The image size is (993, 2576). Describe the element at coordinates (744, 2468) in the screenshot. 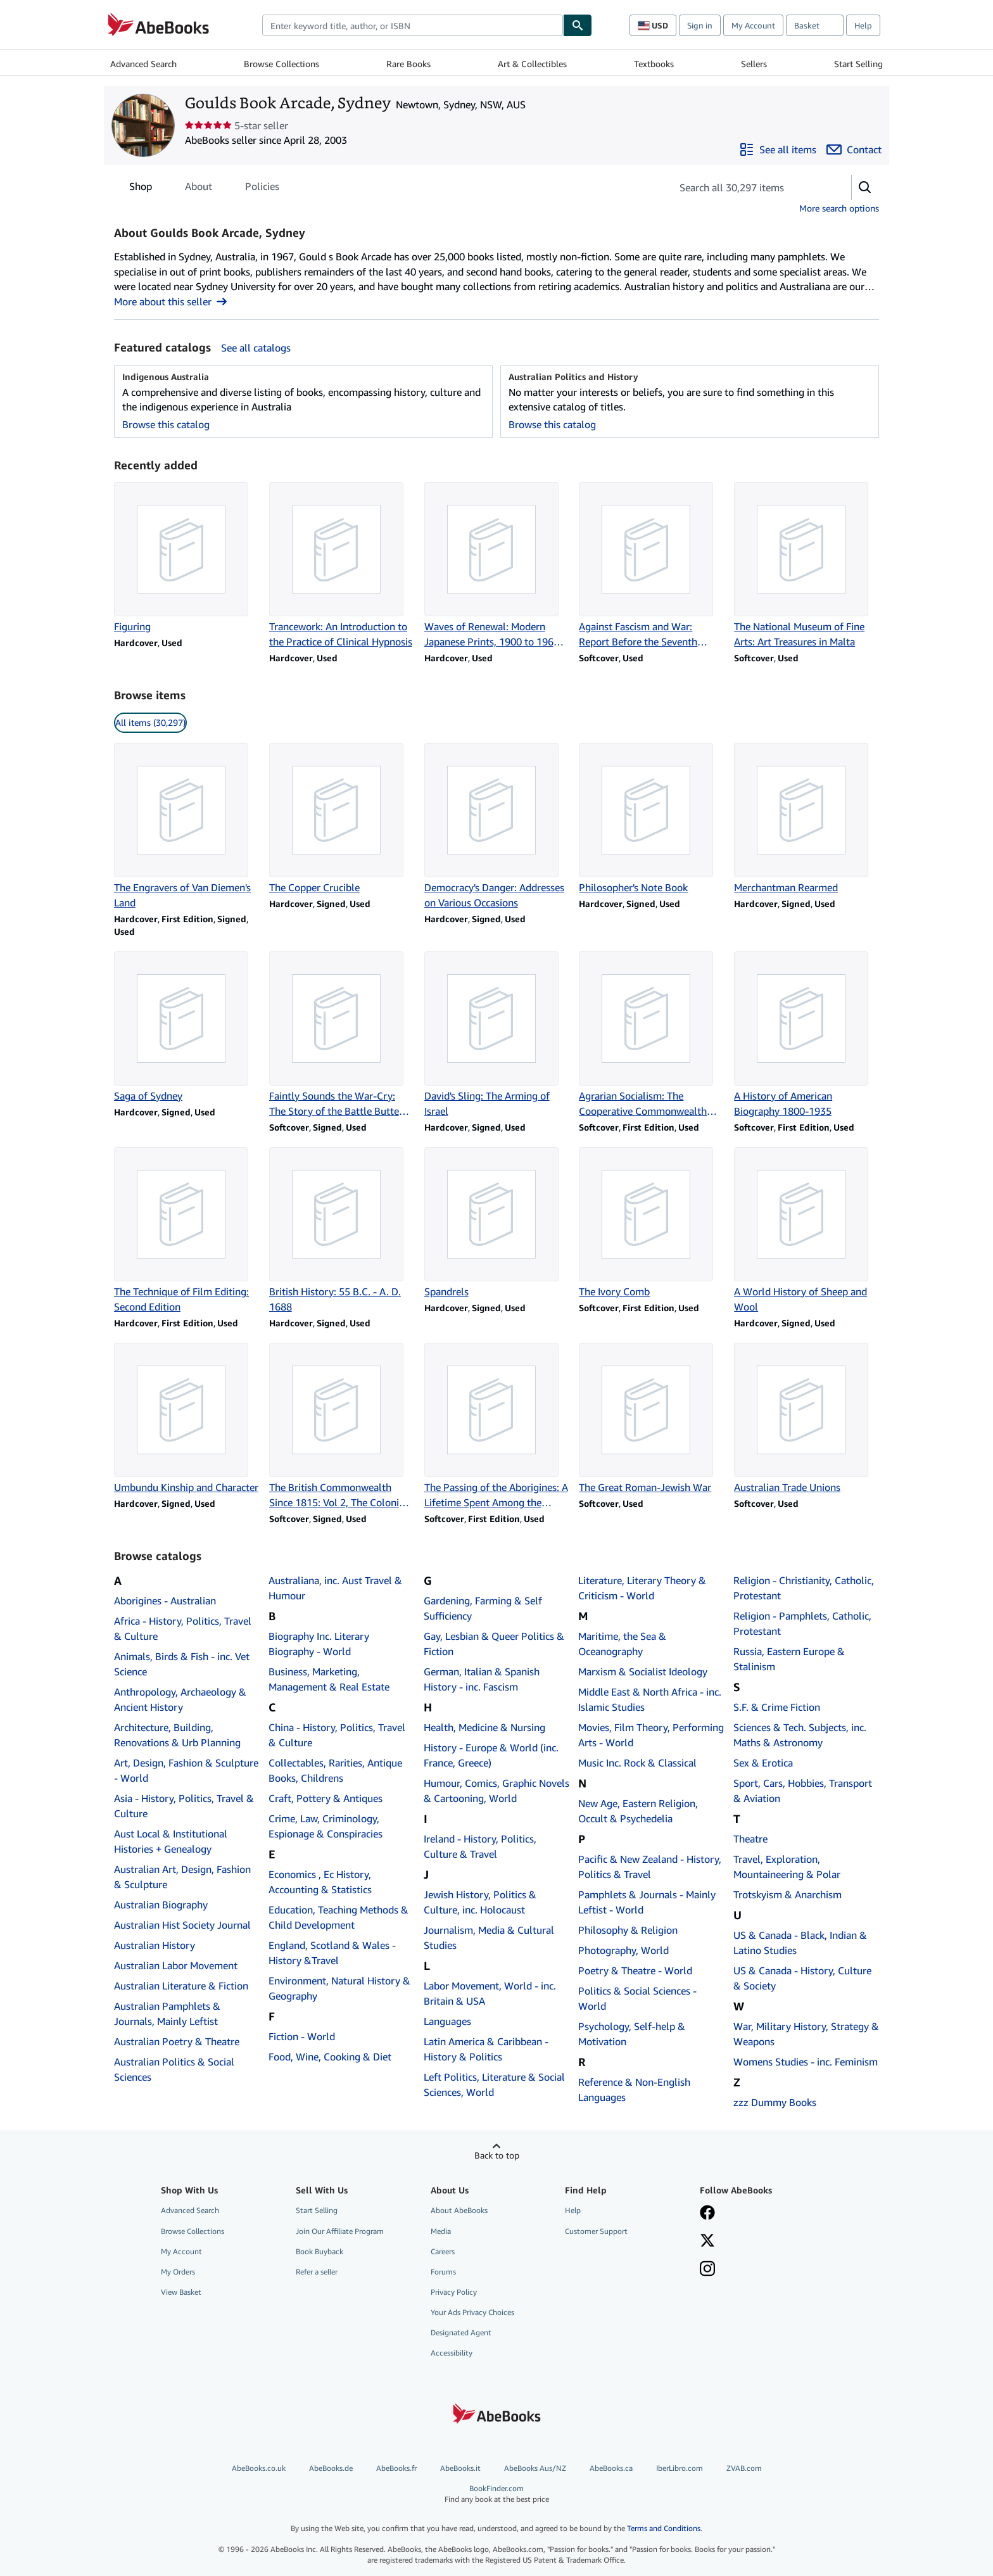

I see `ZVAB.com` at that location.